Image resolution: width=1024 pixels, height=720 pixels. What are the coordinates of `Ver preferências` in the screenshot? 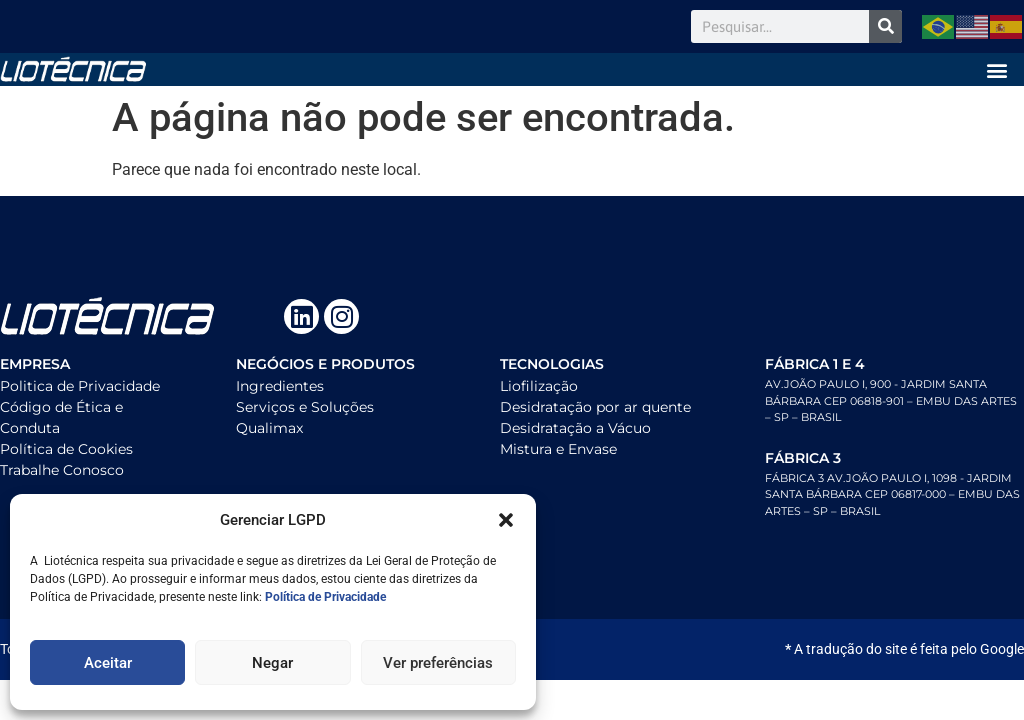 It's located at (438, 663).